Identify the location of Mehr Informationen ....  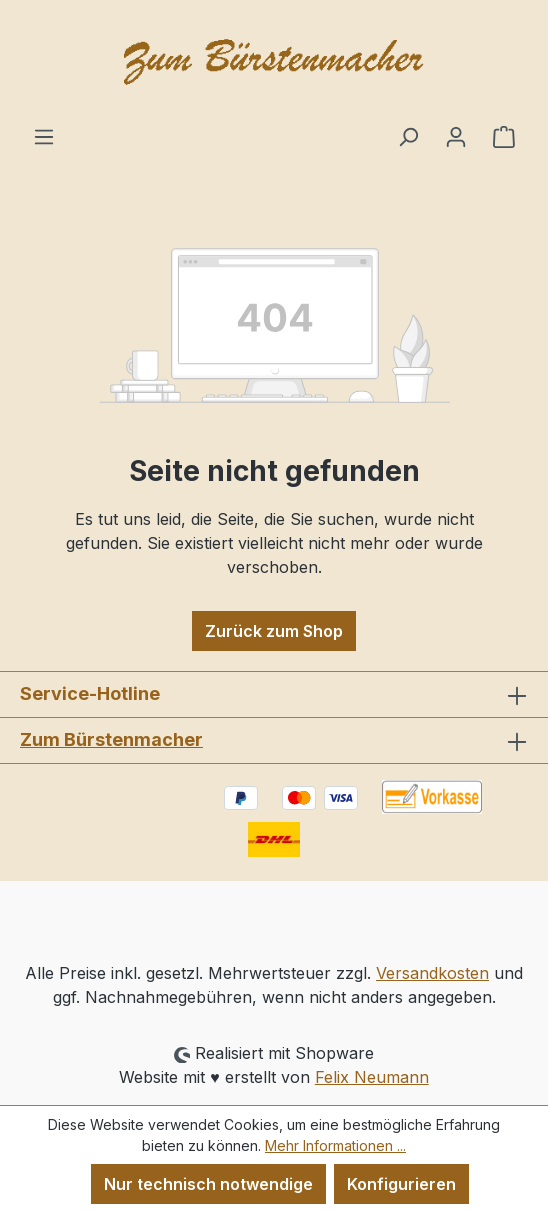
(335, 1145).